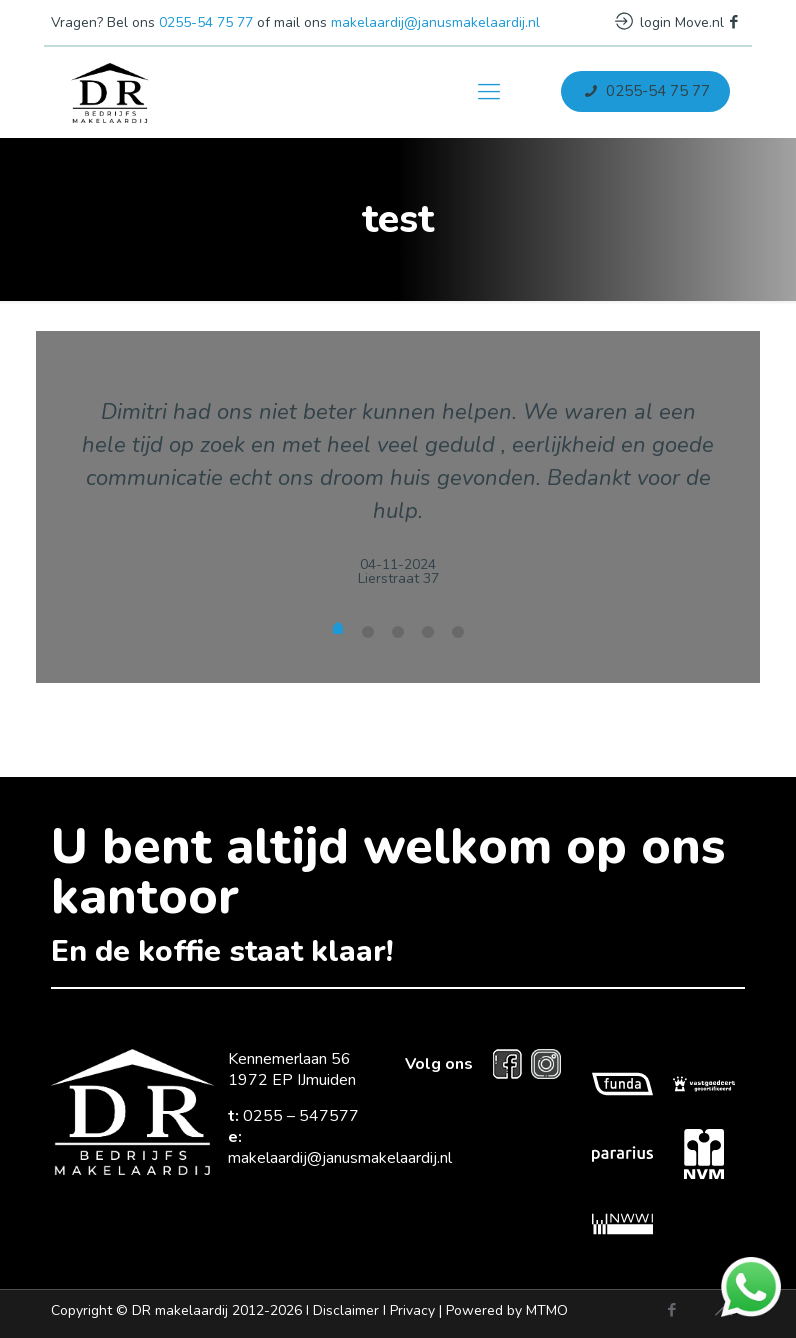  I want to click on makelaardij@janusmakelaardij.nl, so click(435, 22).